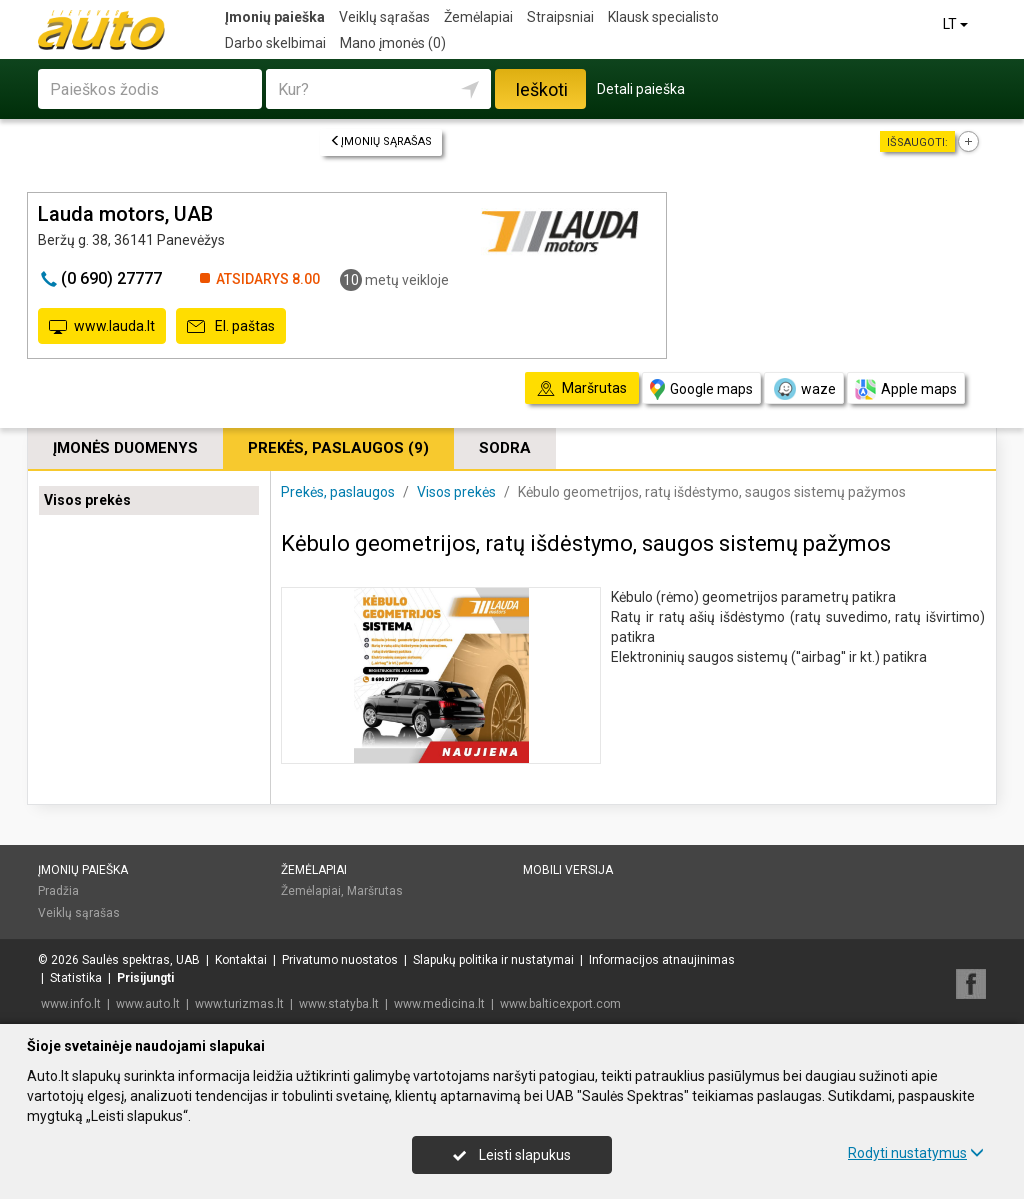 This screenshot has height=1199, width=1024. Describe the element at coordinates (906, 389) in the screenshot. I see `Apple maps` at that location.